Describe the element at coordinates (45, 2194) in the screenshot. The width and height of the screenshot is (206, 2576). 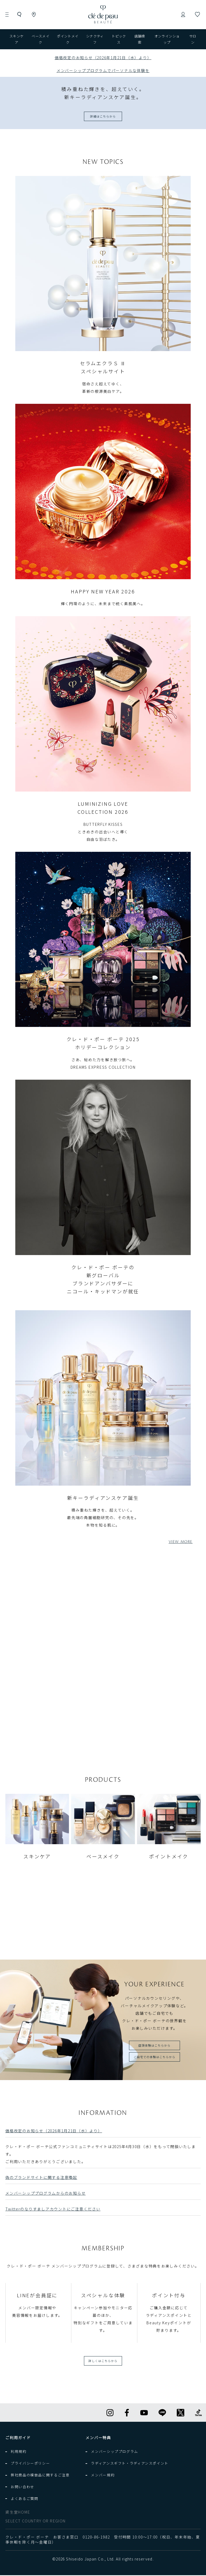
I see `メンバーシッププログラムからのお知らせ` at that location.